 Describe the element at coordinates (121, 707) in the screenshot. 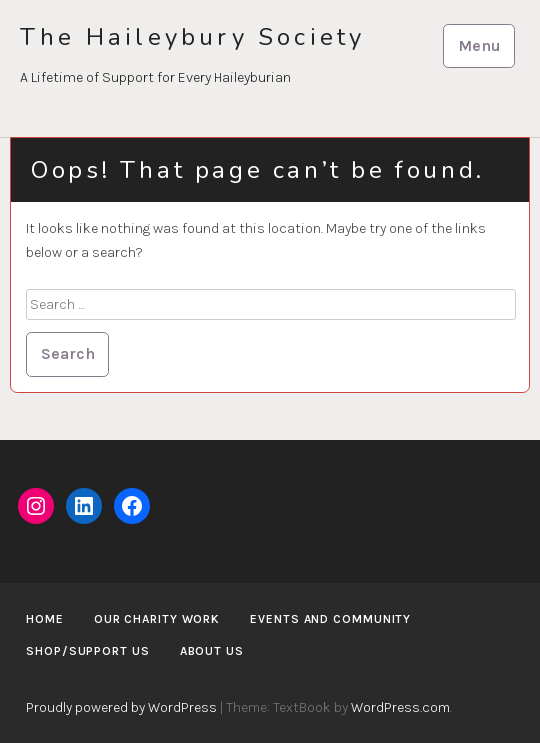

I see `Proudly powered by WordPress` at that location.